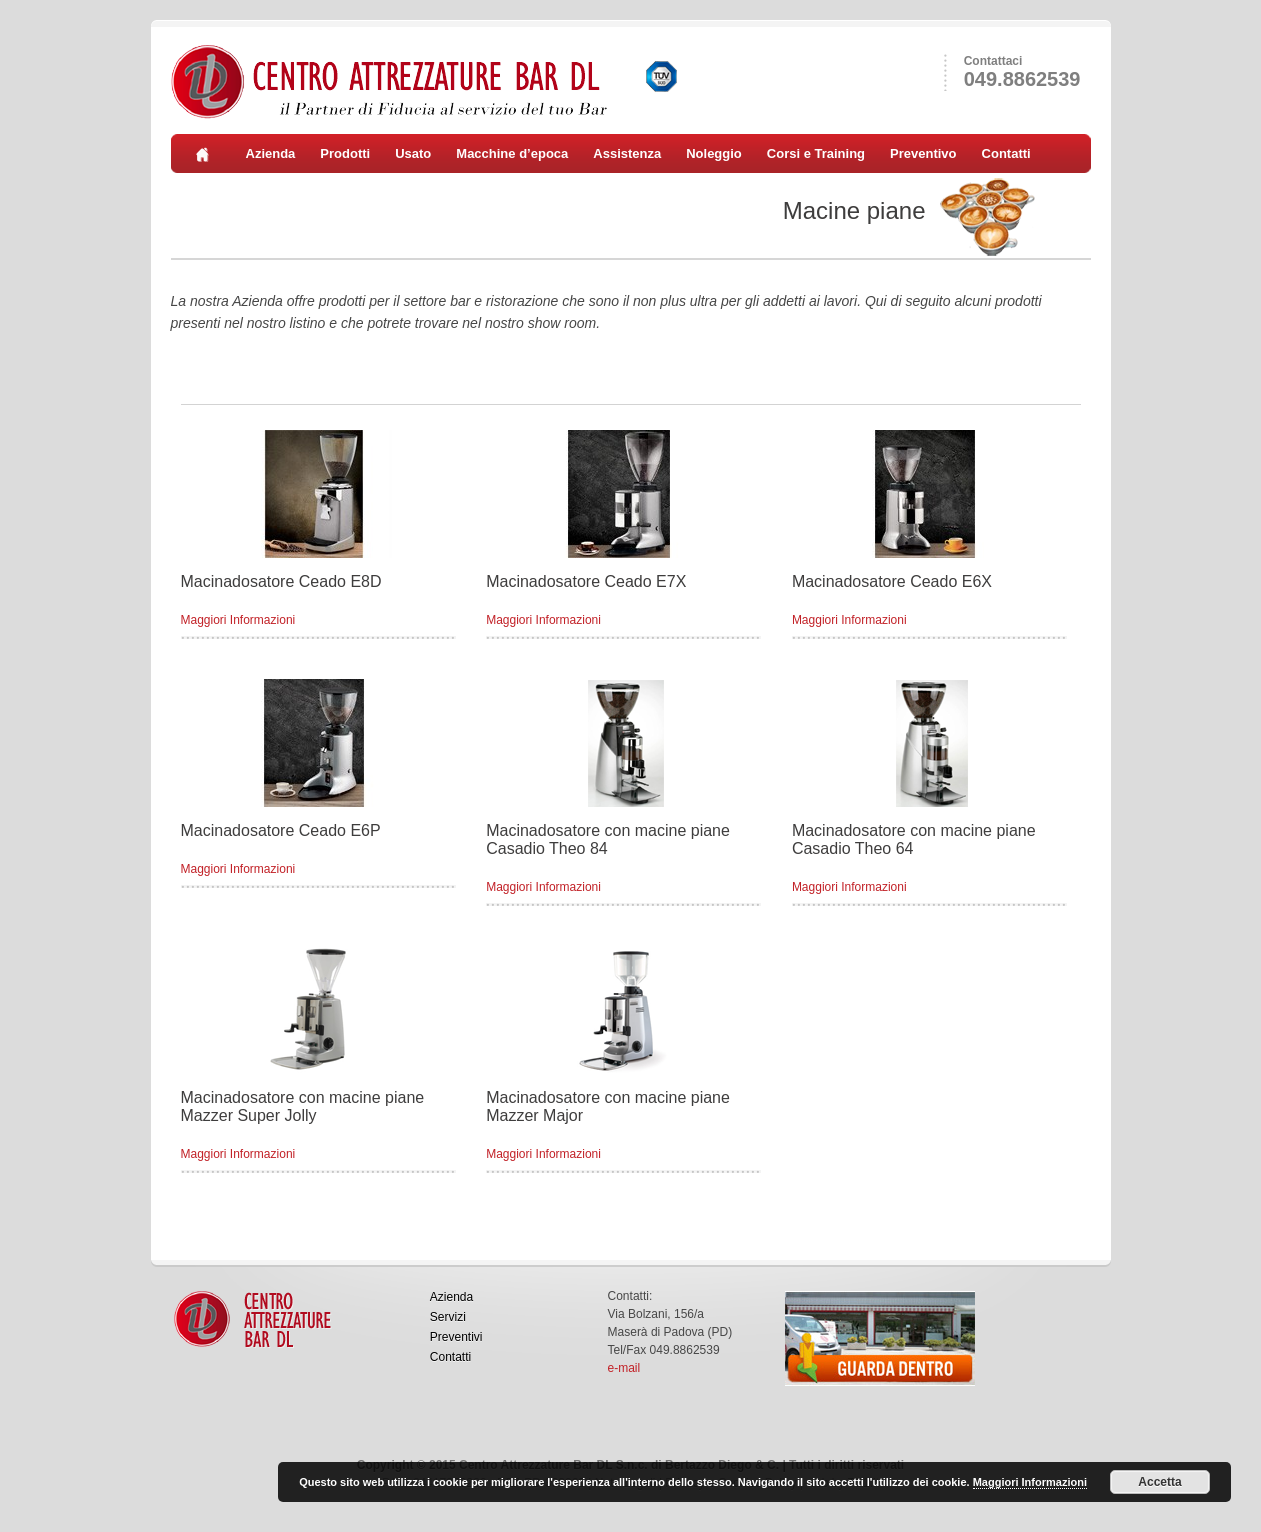 This screenshot has height=1532, width=1261. What do you see at coordinates (238, 620) in the screenshot?
I see `Maggiori Informazioni` at bounding box center [238, 620].